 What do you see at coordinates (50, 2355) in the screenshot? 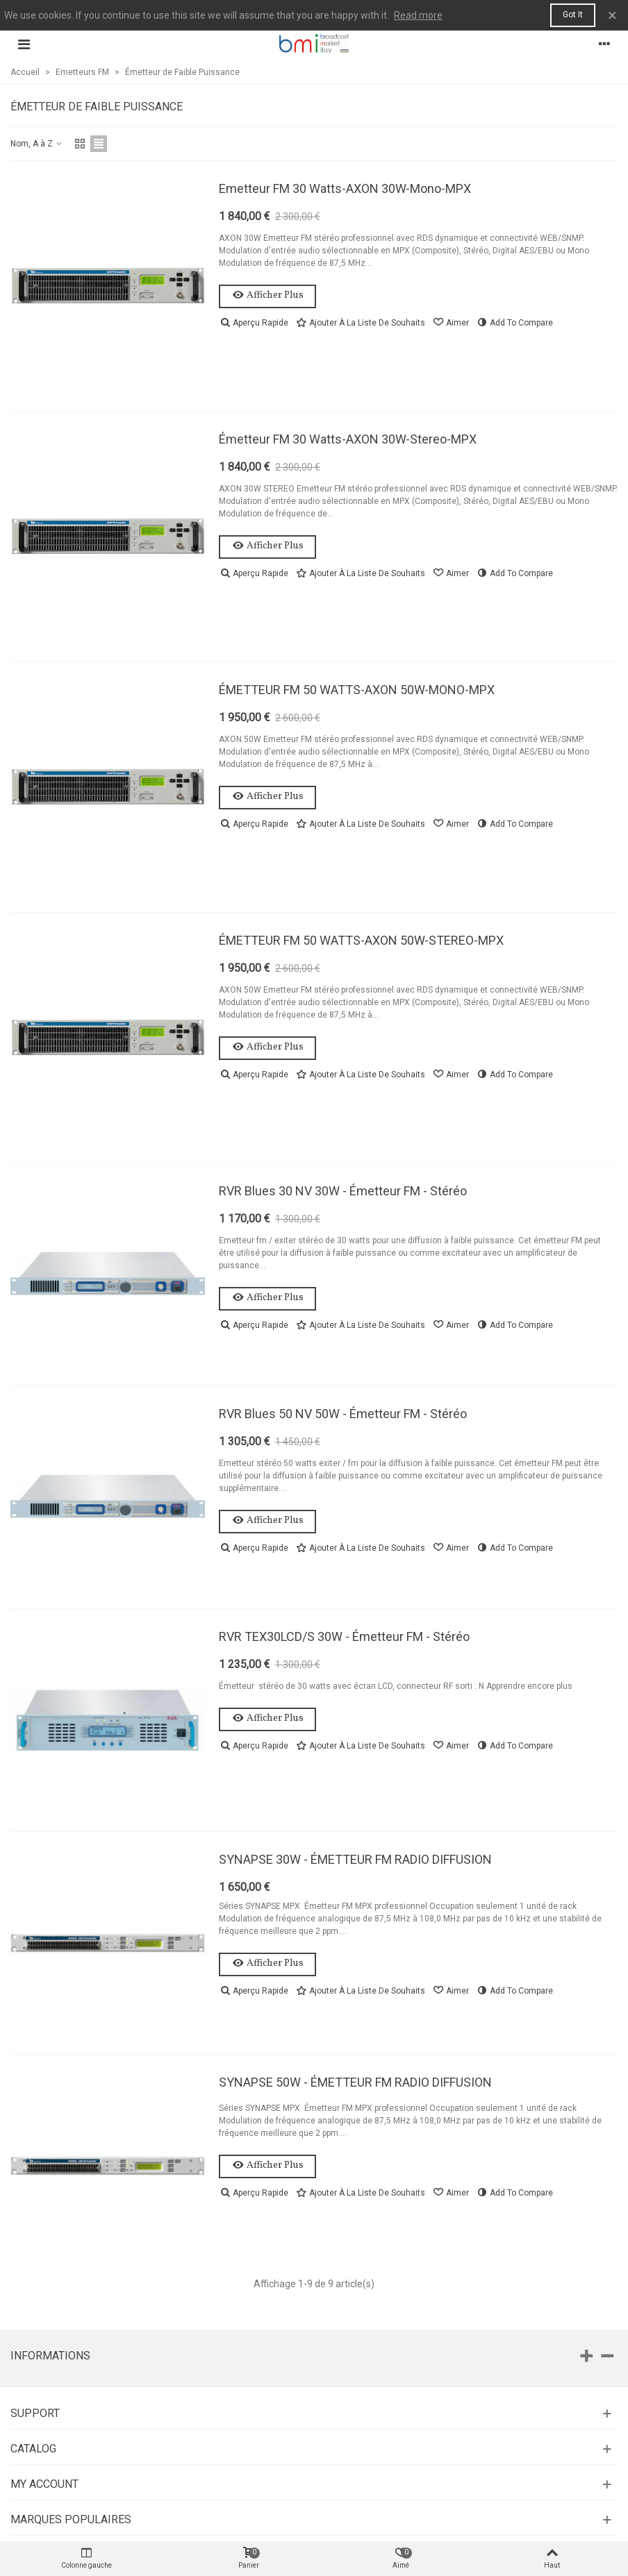
I see `Informations` at bounding box center [50, 2355].